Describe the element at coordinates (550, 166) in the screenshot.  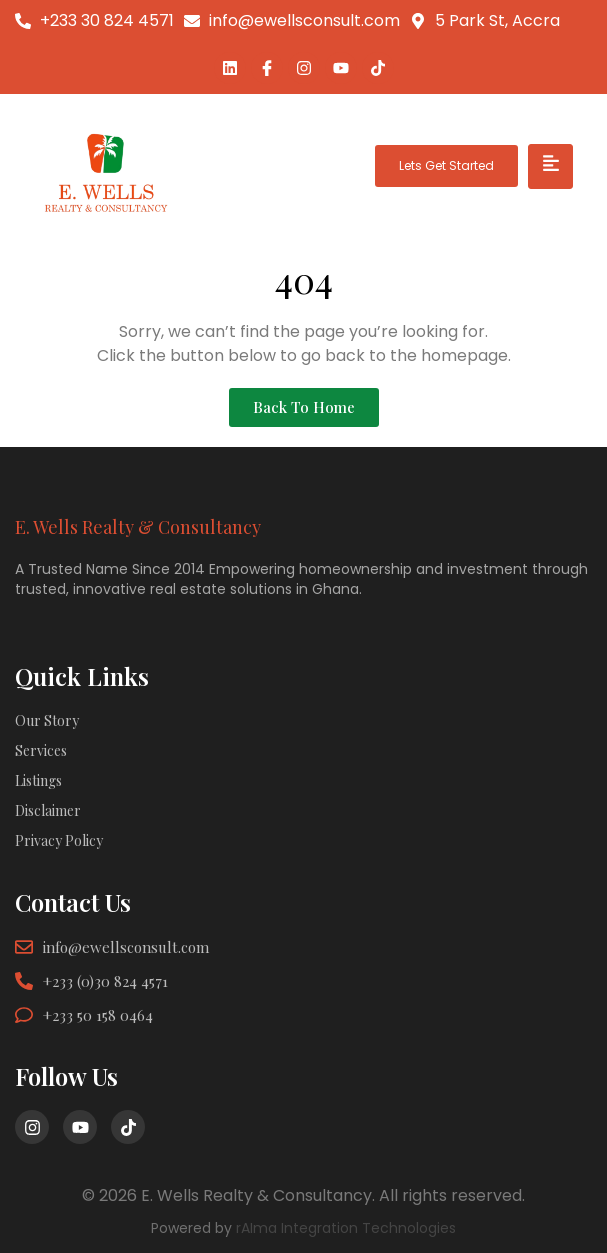
I see `[hamburger-icon]` at that location.